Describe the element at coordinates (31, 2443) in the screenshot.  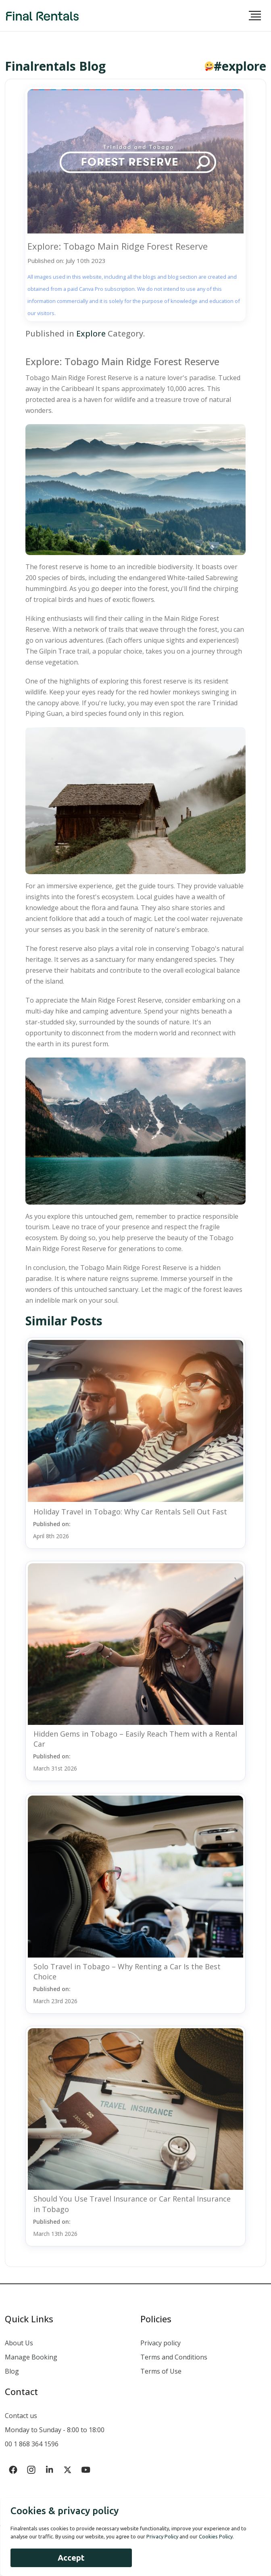
I see `00 1 868 364 1596` at that location.